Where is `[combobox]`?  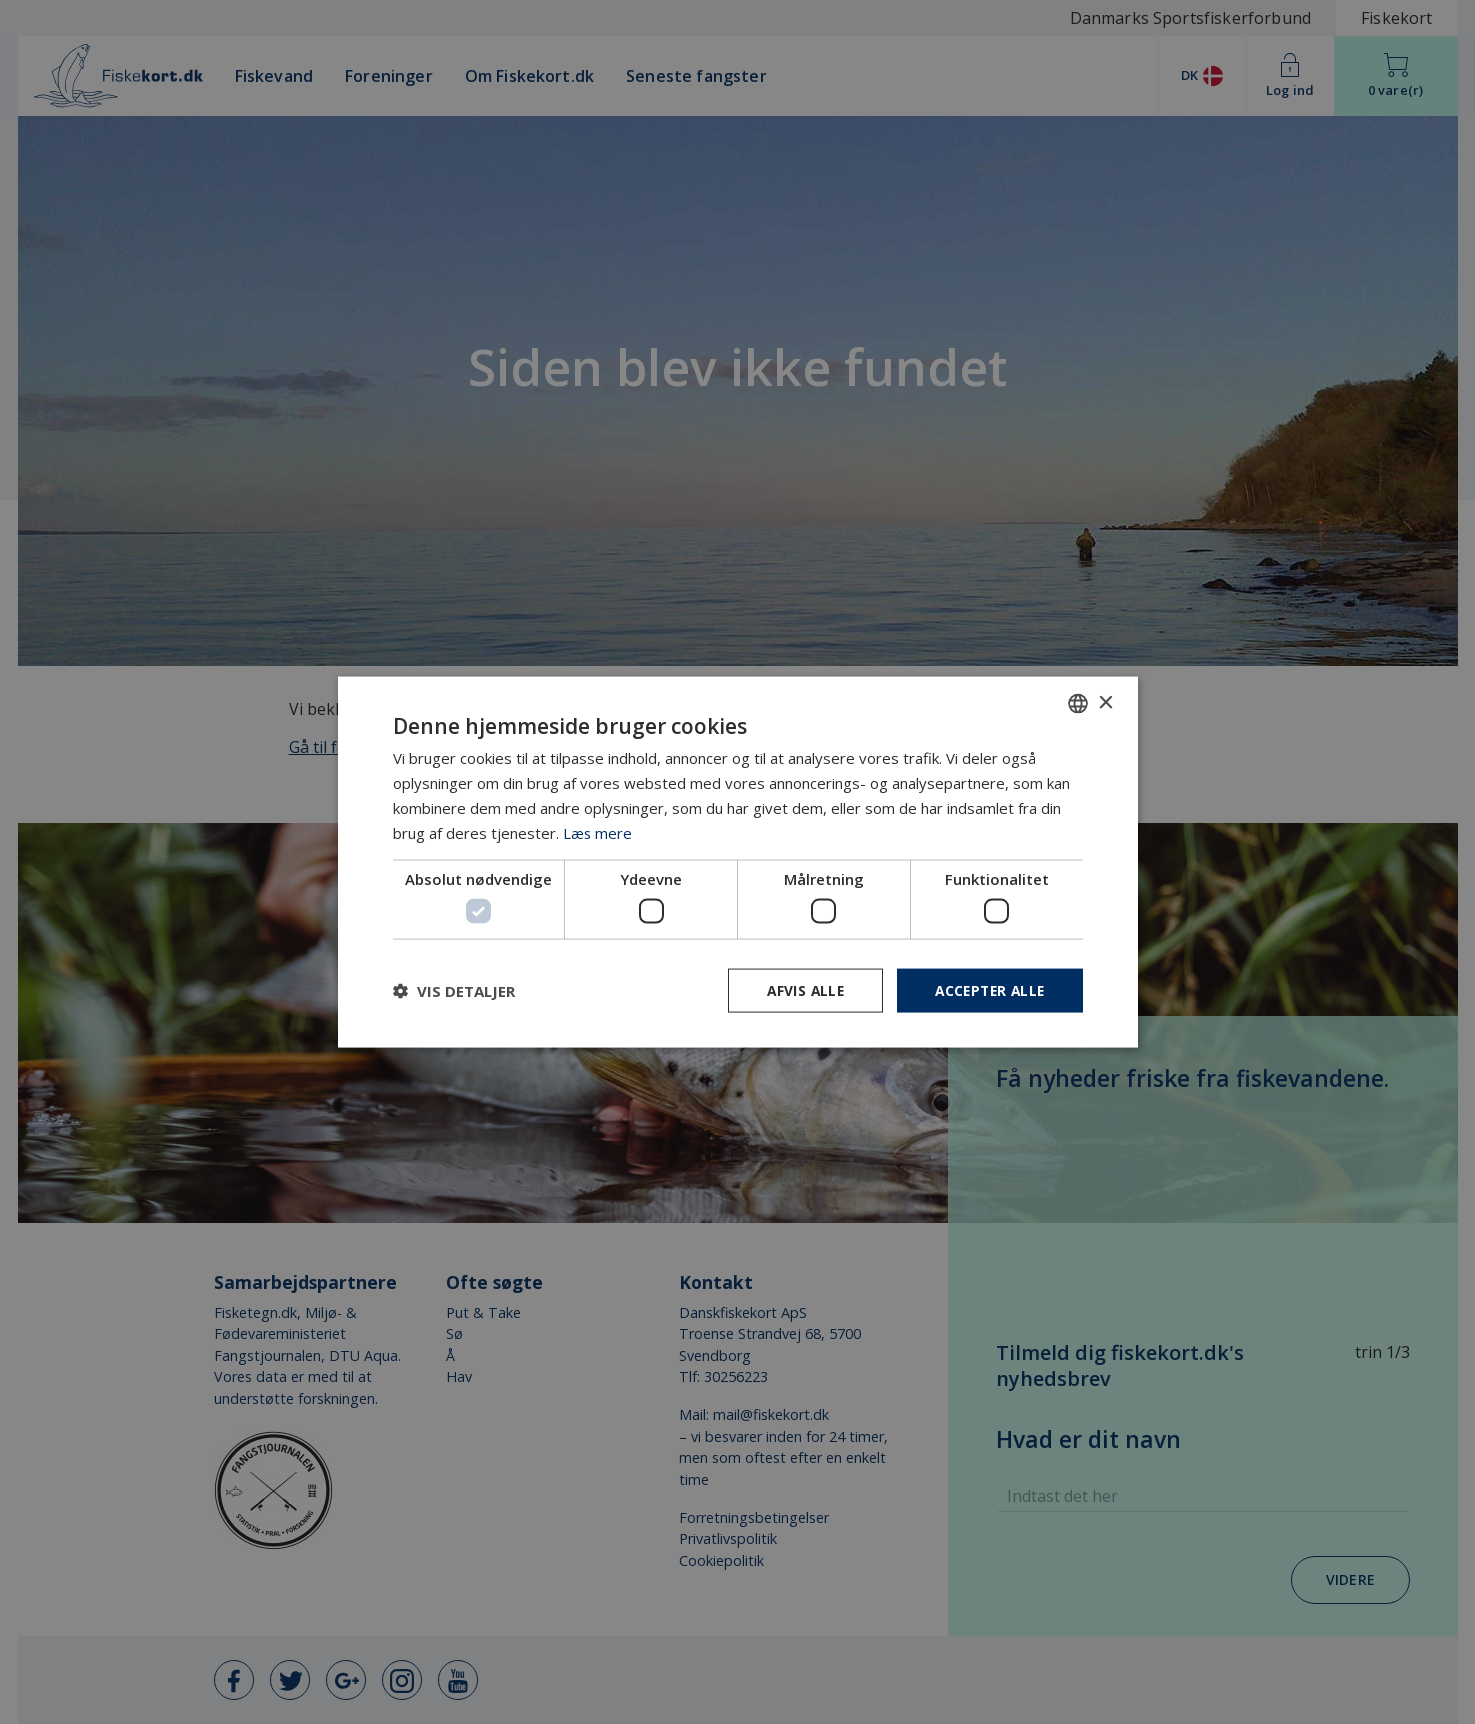
[combobox] is located at coordinates (1078, 703).